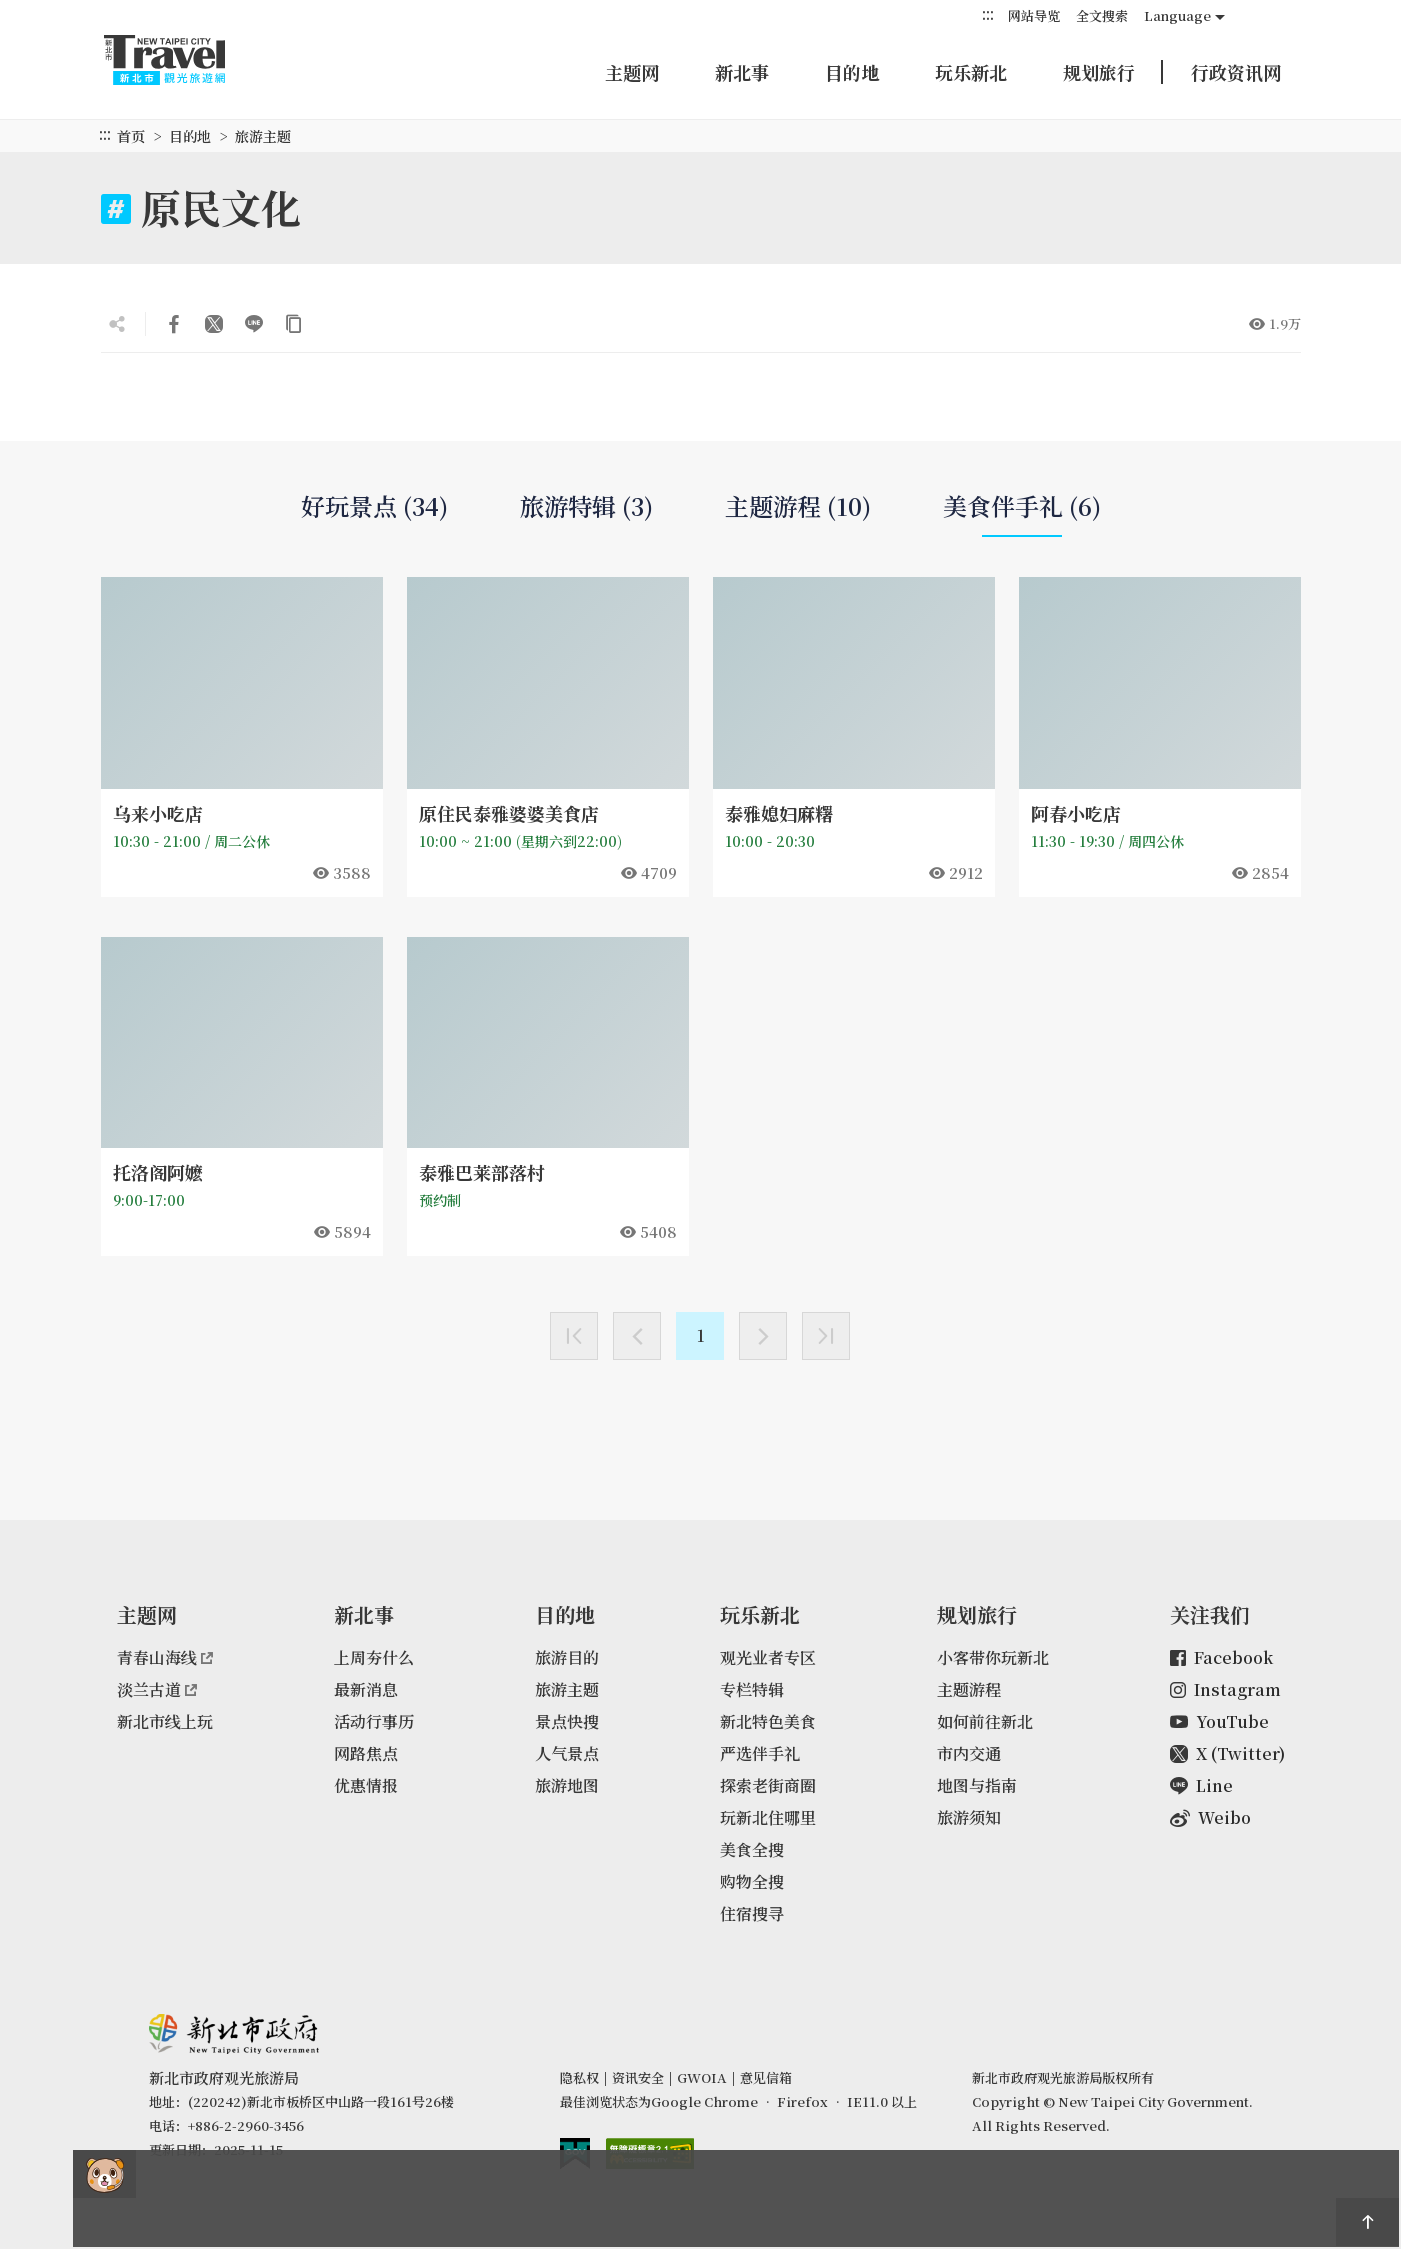  What do you see at coordinates (1225, 1689) in the screenshot?
I see `Instagram` at bounding box center [1225, 1689].